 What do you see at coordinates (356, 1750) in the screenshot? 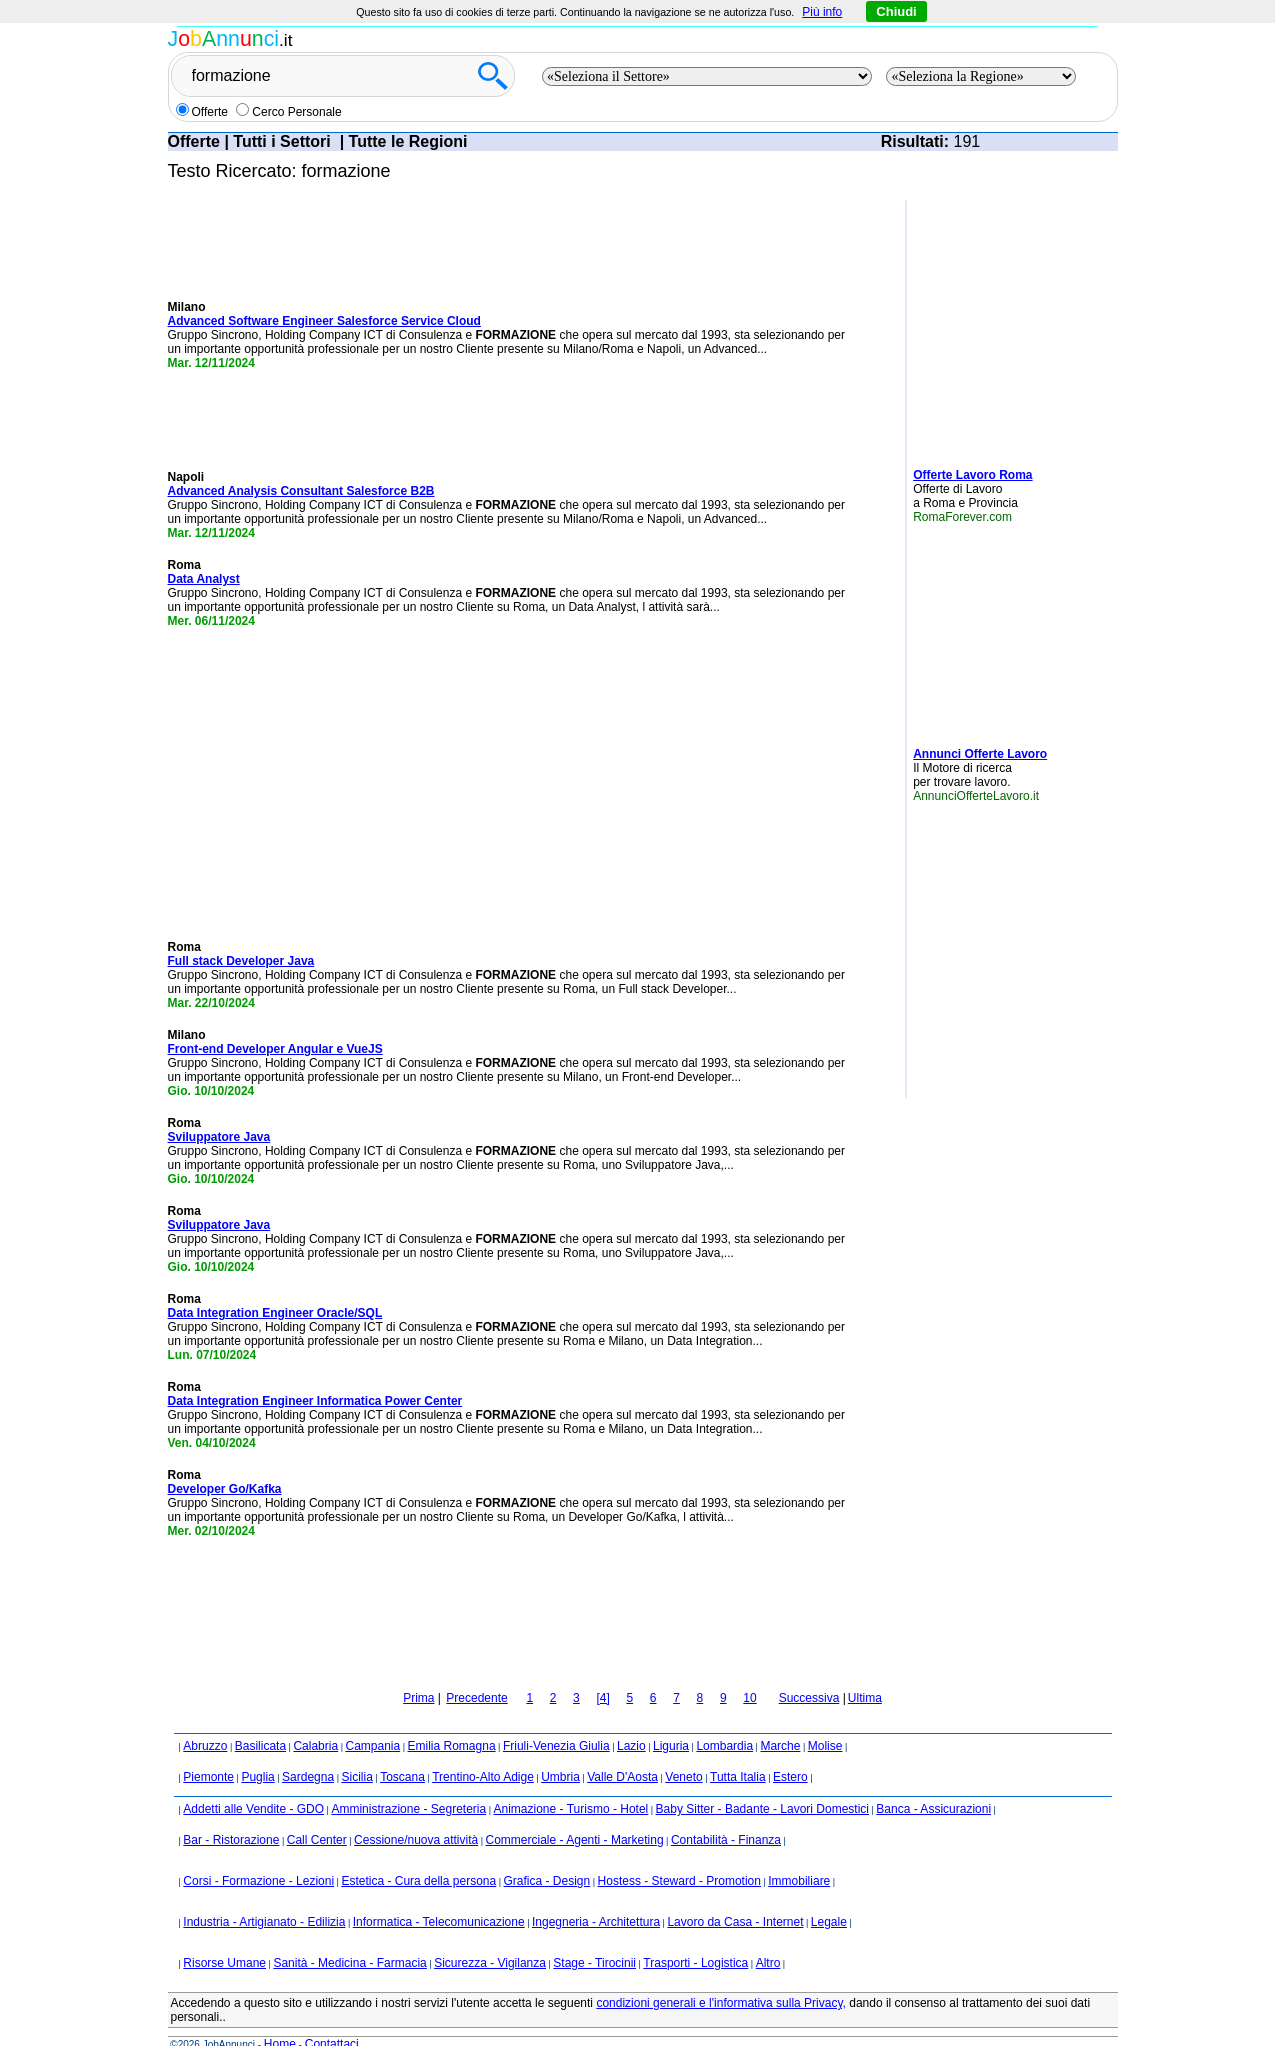
I see `Sicilia` at bounding box center [356, 1750].